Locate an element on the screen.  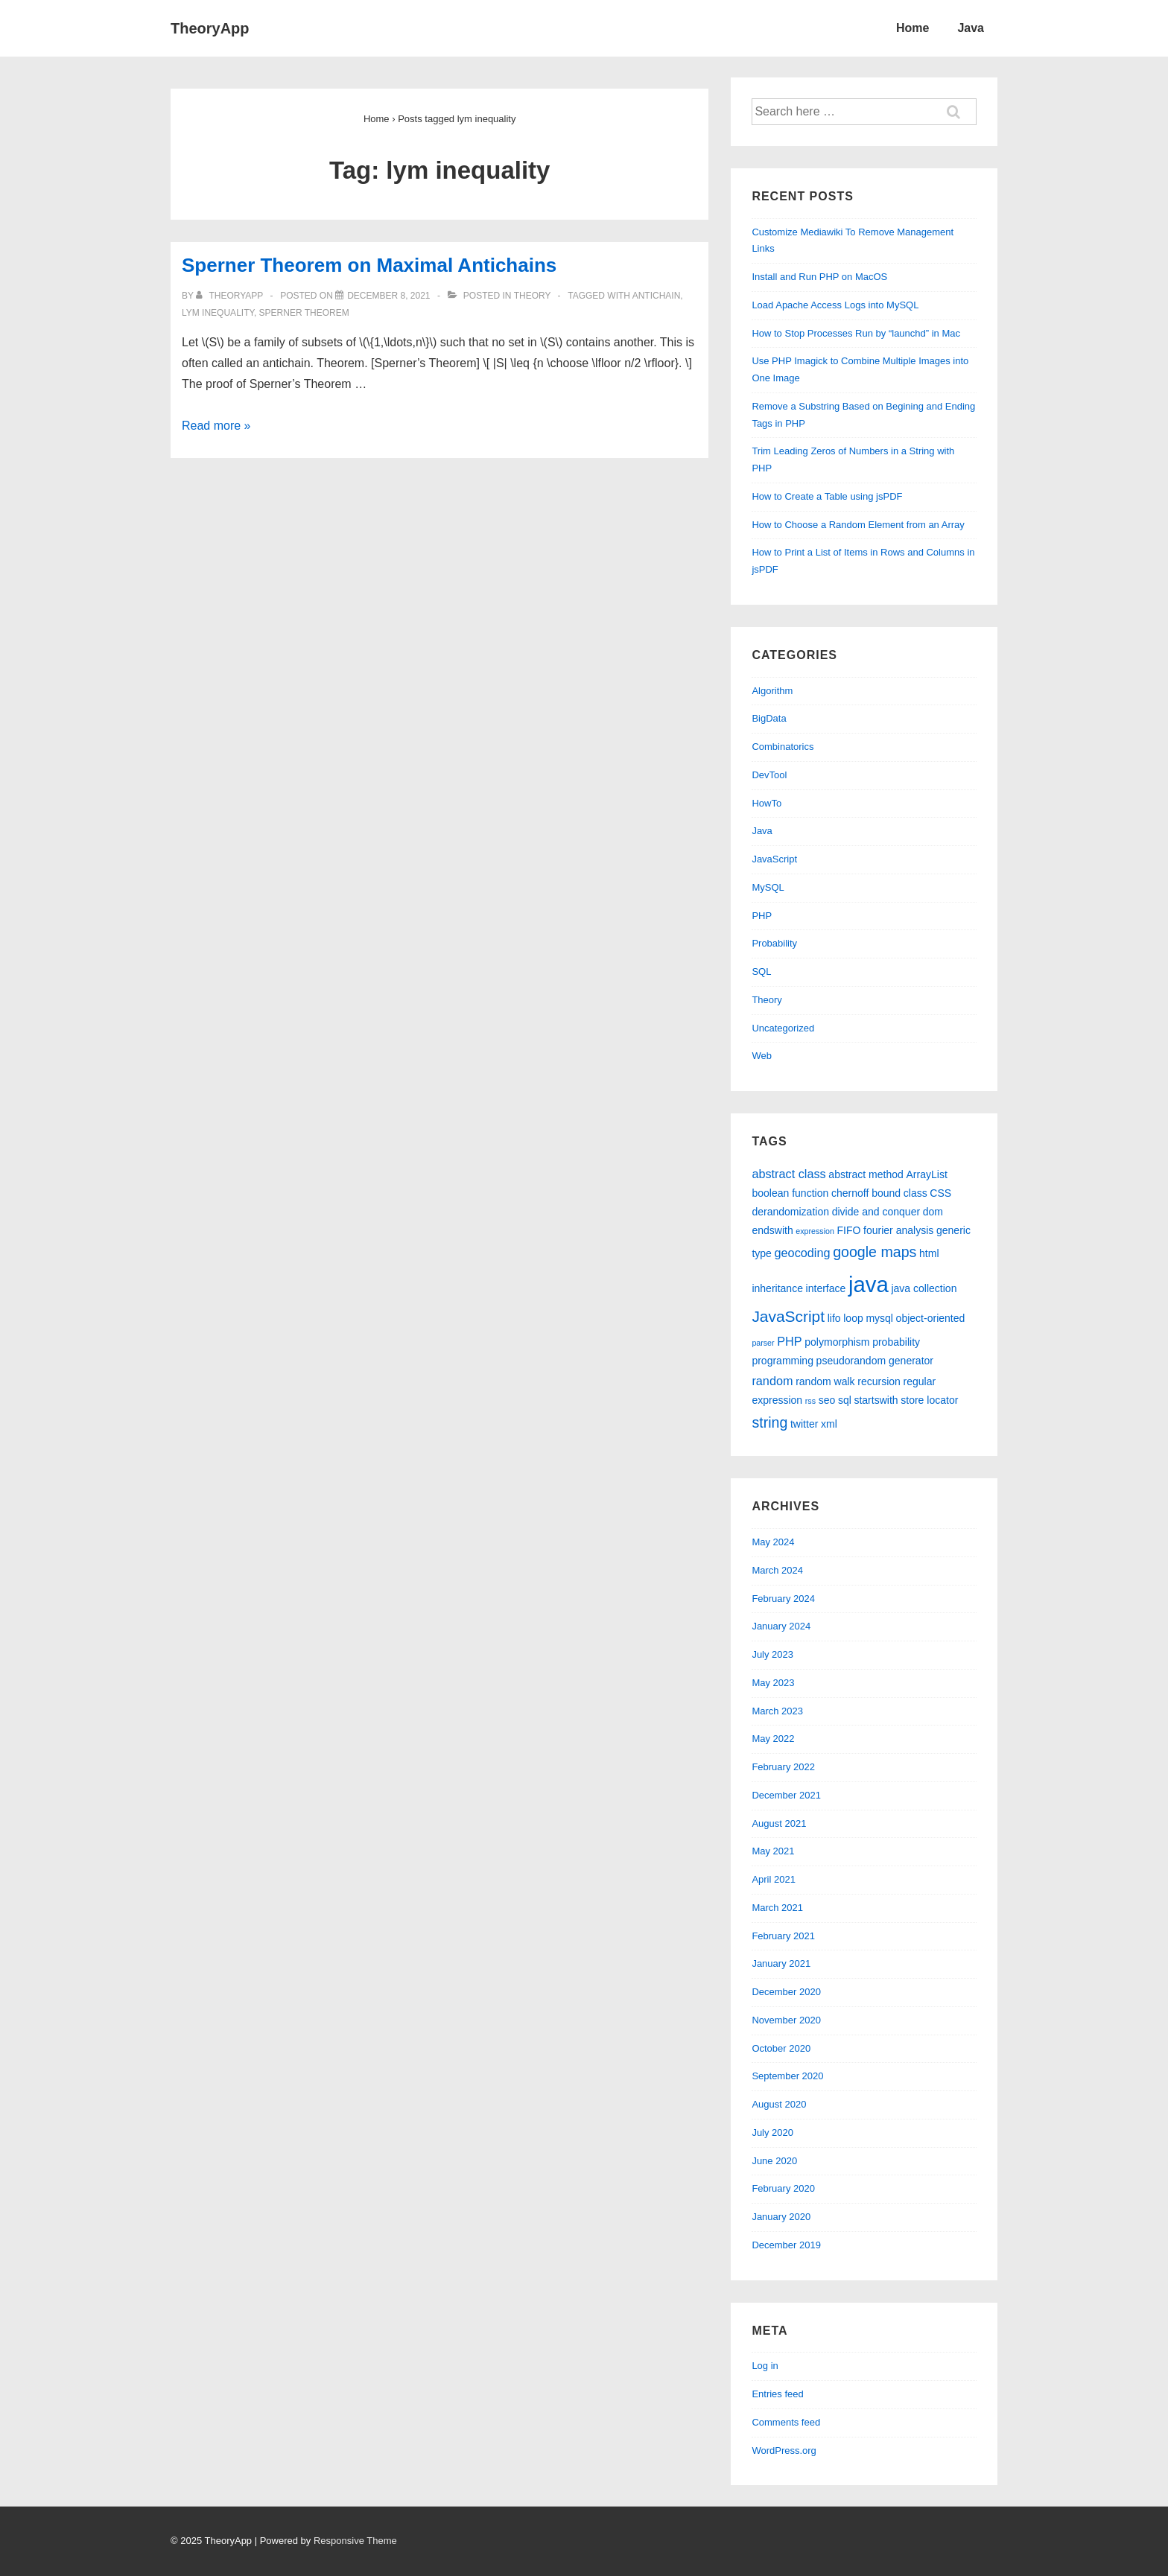
Load Apache Access Logs into MySQL is located at coordinates (835, 305).